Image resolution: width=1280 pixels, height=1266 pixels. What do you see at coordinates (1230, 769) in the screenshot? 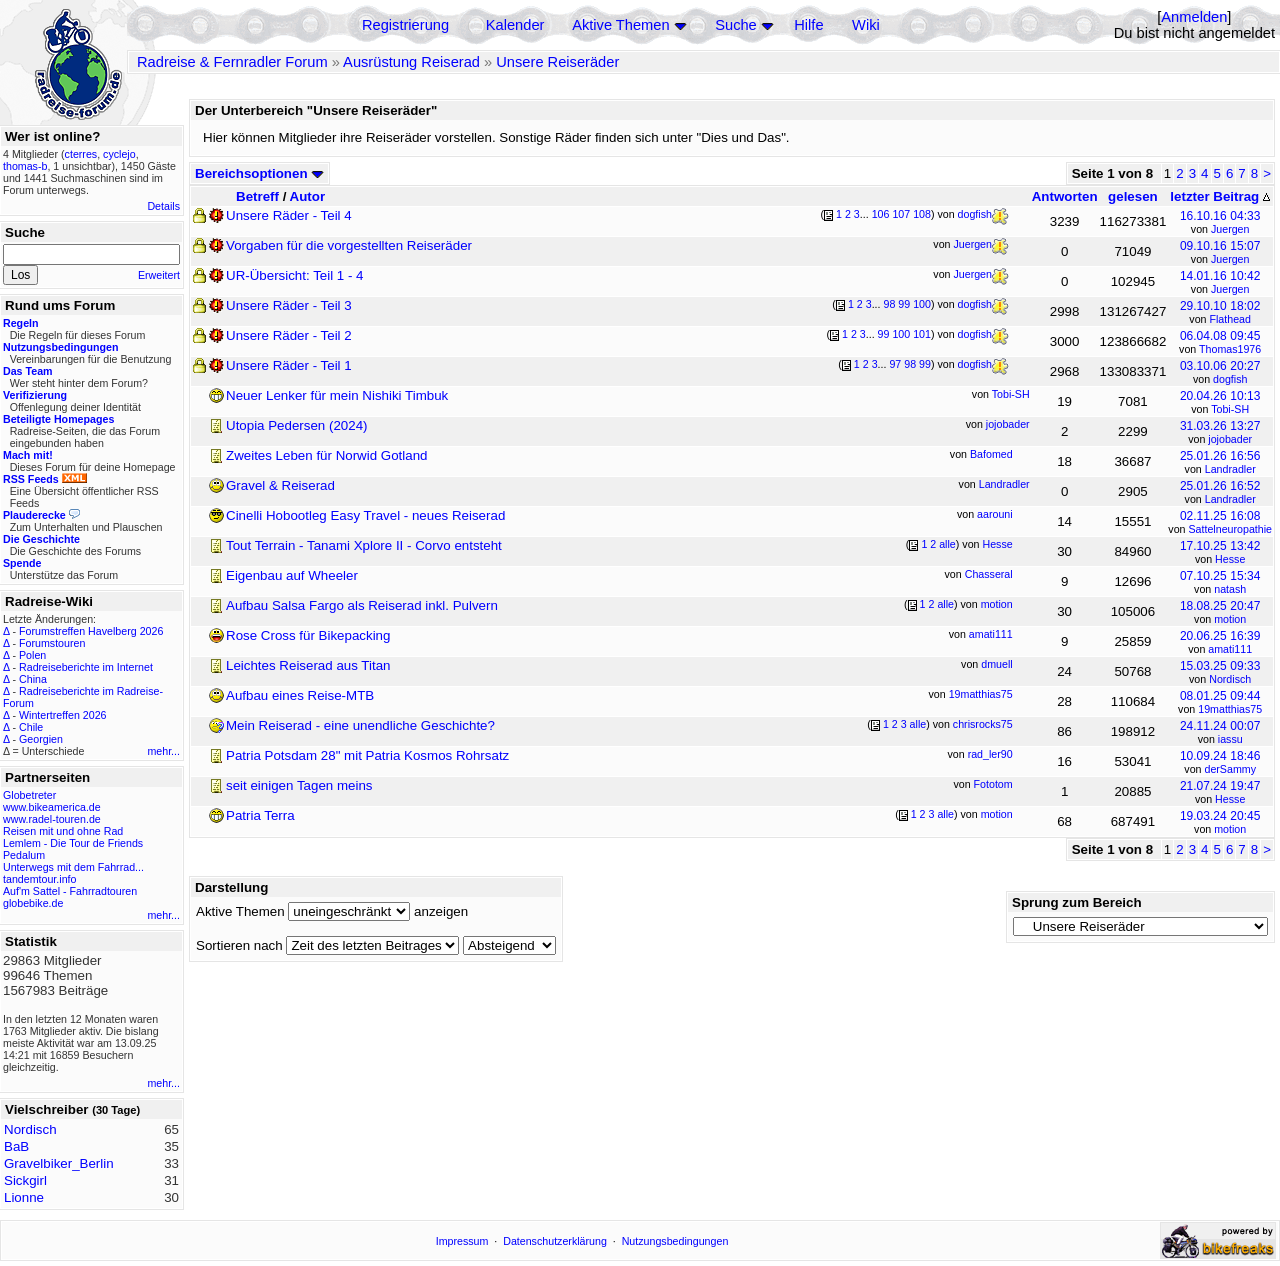
I see `derSammy` at bounding box center [1230, 769].